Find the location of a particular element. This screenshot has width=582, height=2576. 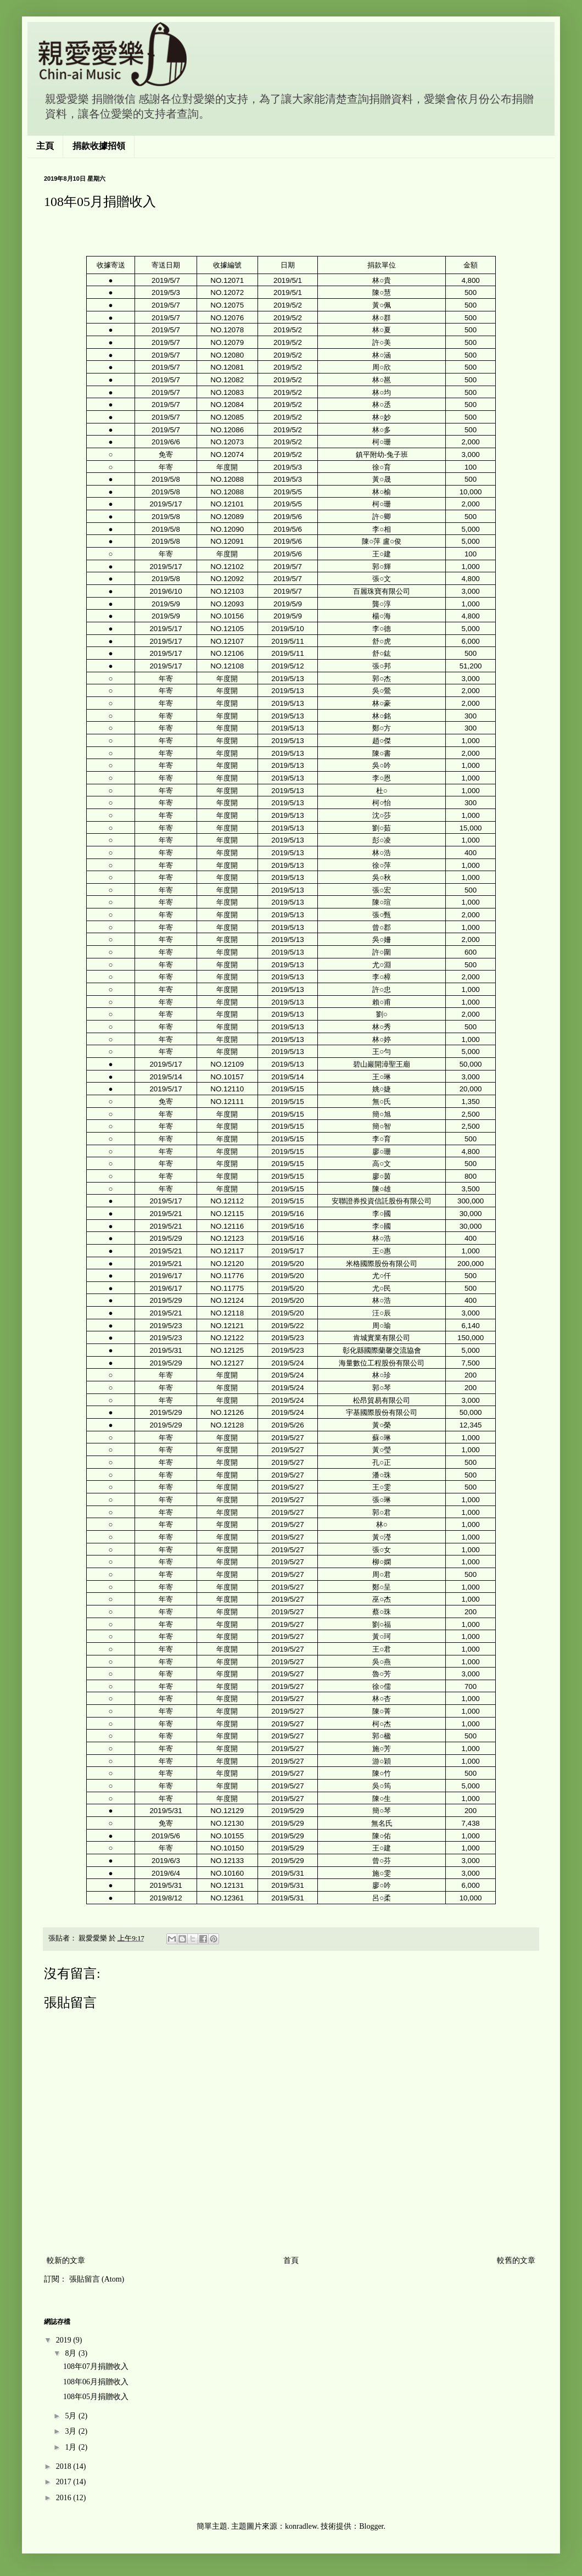

5月 is located at coordinates (72, 2416).